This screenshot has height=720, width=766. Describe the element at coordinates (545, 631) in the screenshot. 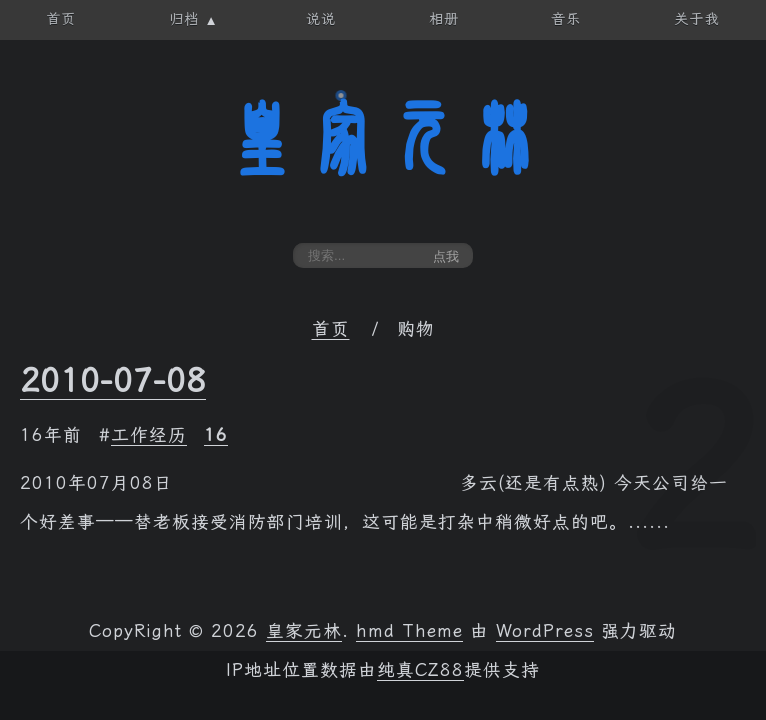

I see `WordPress` at that location.